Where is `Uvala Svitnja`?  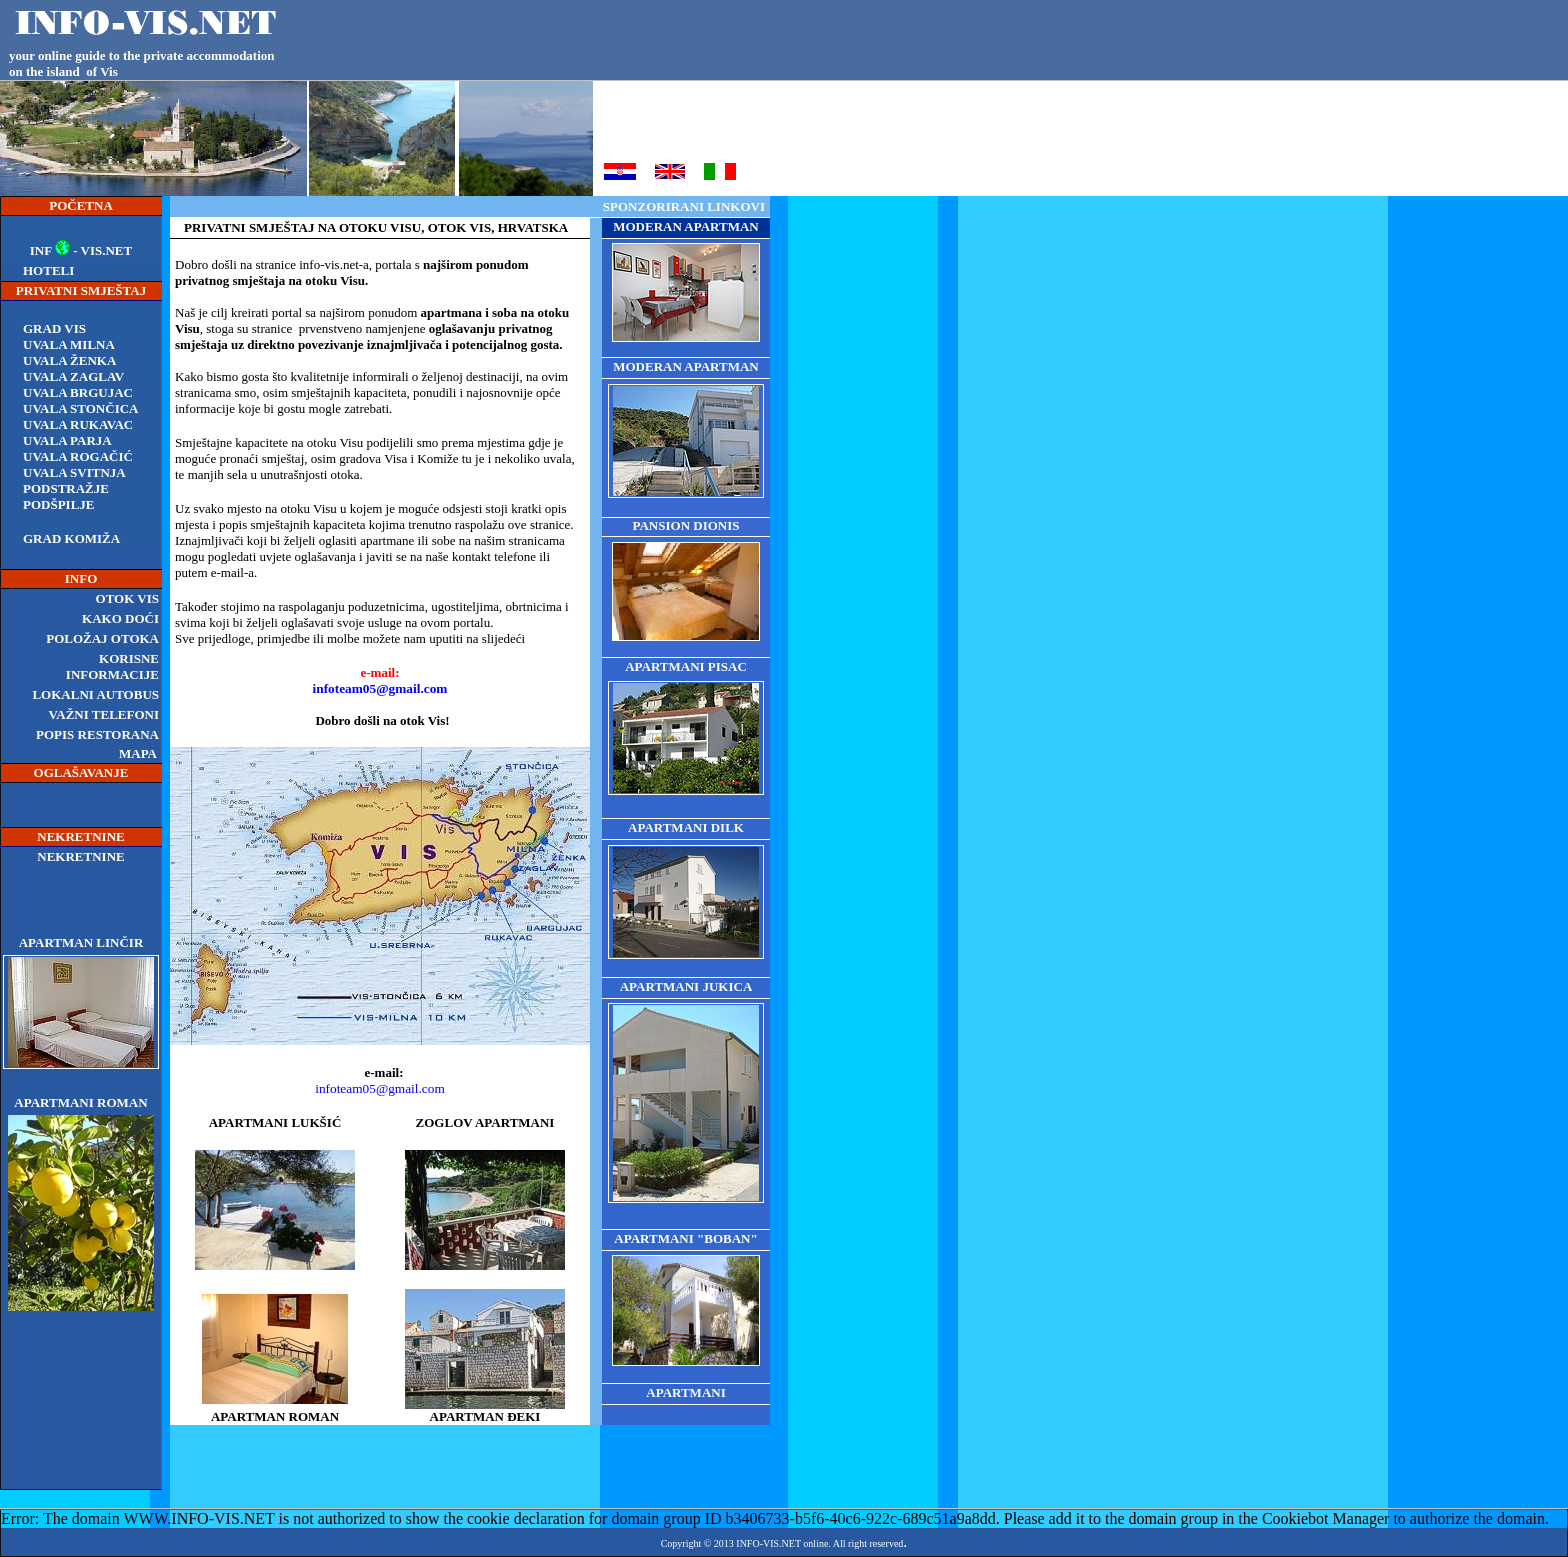 Uvala Svitnja is located at coordinates (74, 472).